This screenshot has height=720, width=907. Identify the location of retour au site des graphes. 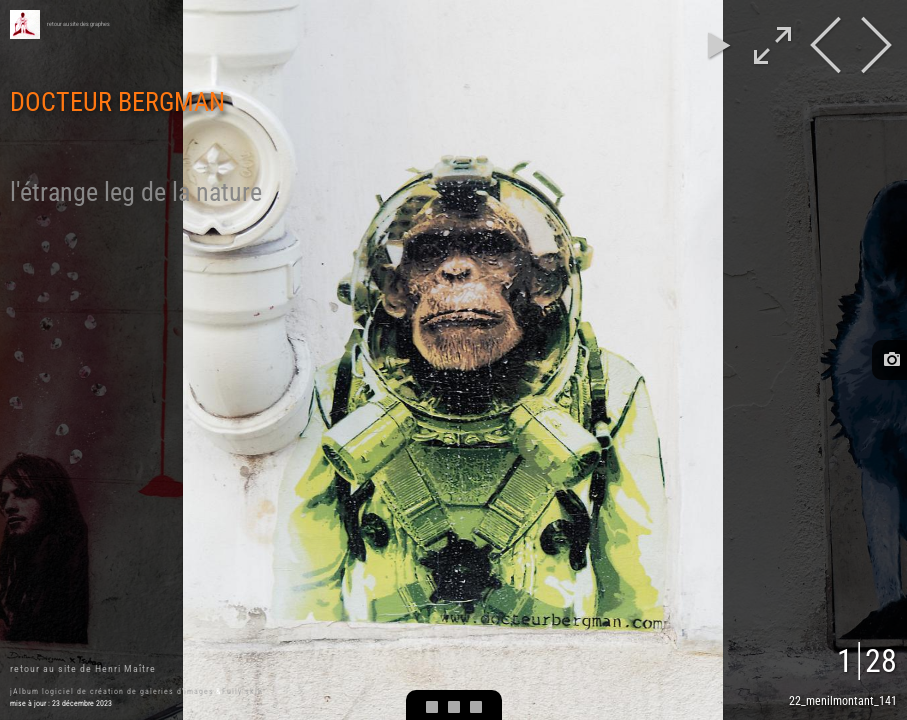
(78, 24).